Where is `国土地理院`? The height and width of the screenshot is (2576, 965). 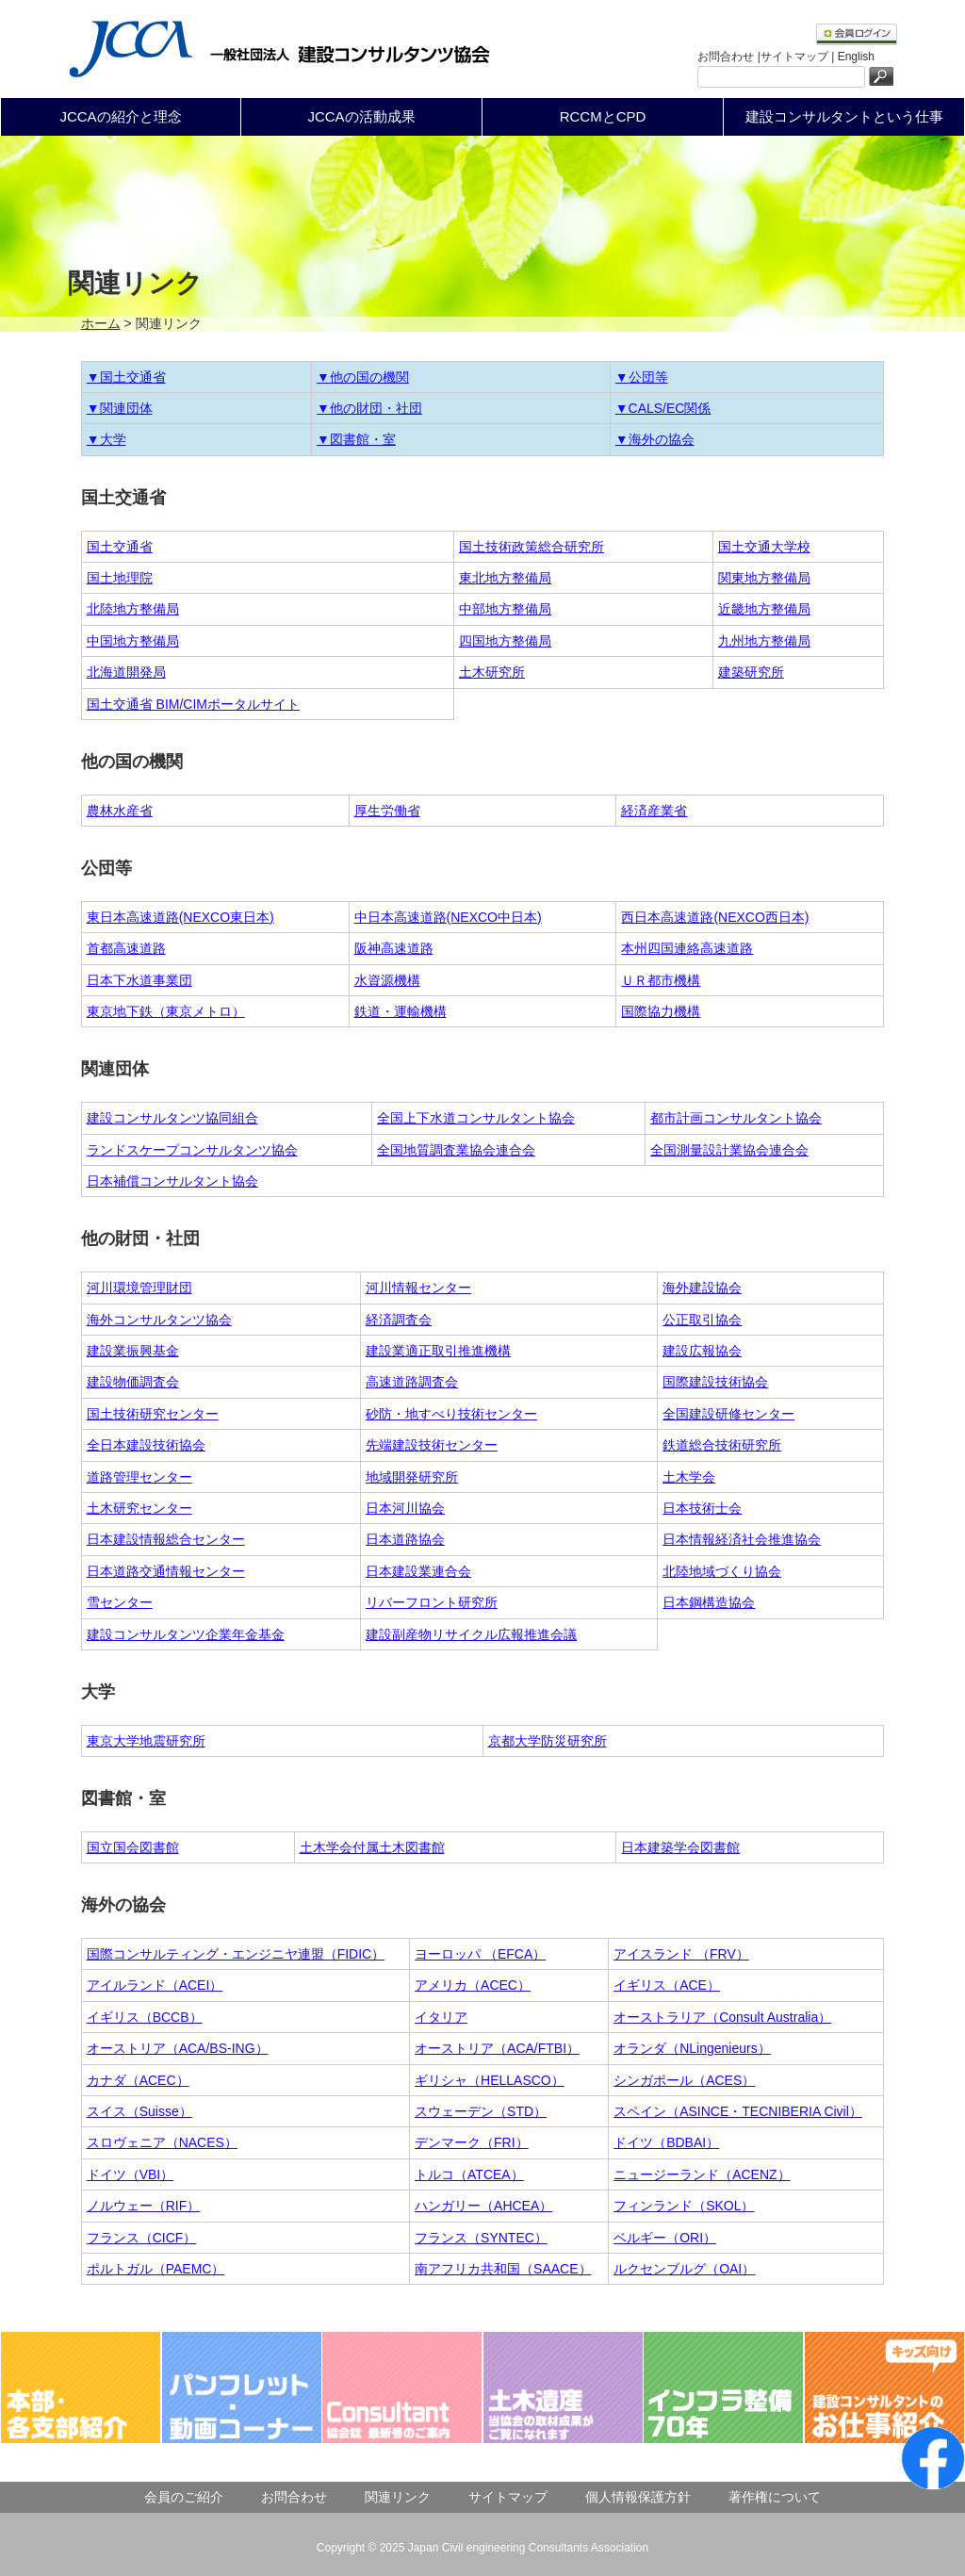
国土地理院 is located at coordinates (120, 577).